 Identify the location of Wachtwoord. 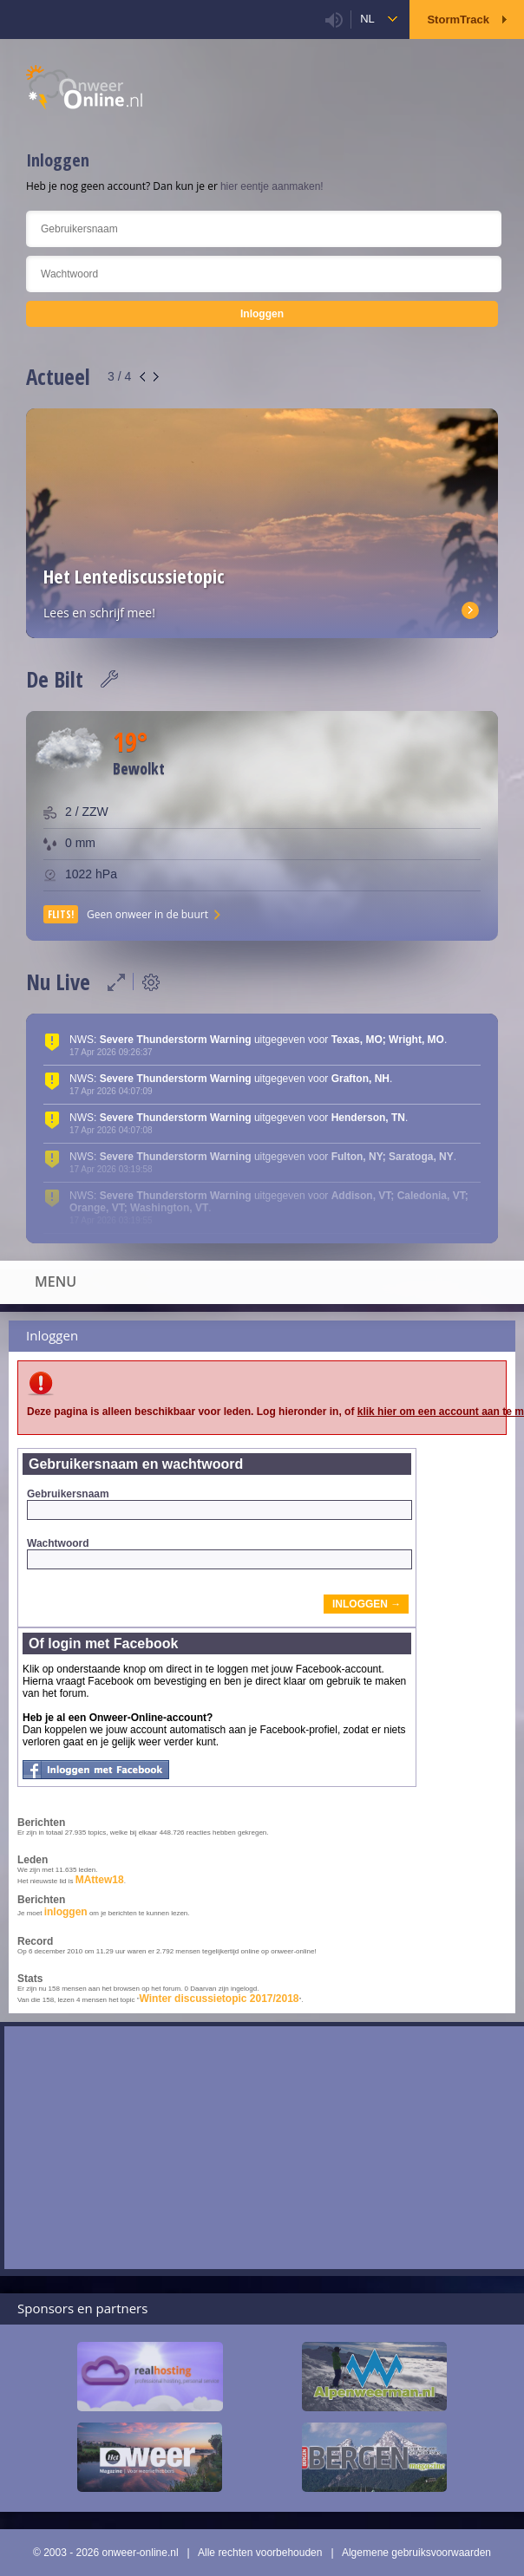
(219, 1553).